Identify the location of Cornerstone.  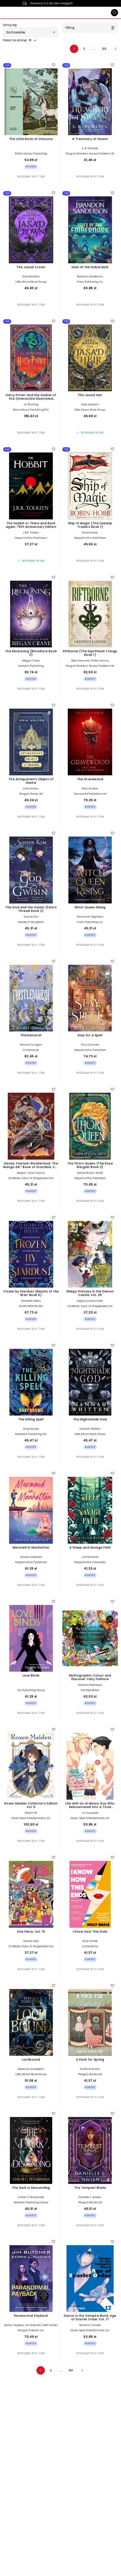
(31, 1050).